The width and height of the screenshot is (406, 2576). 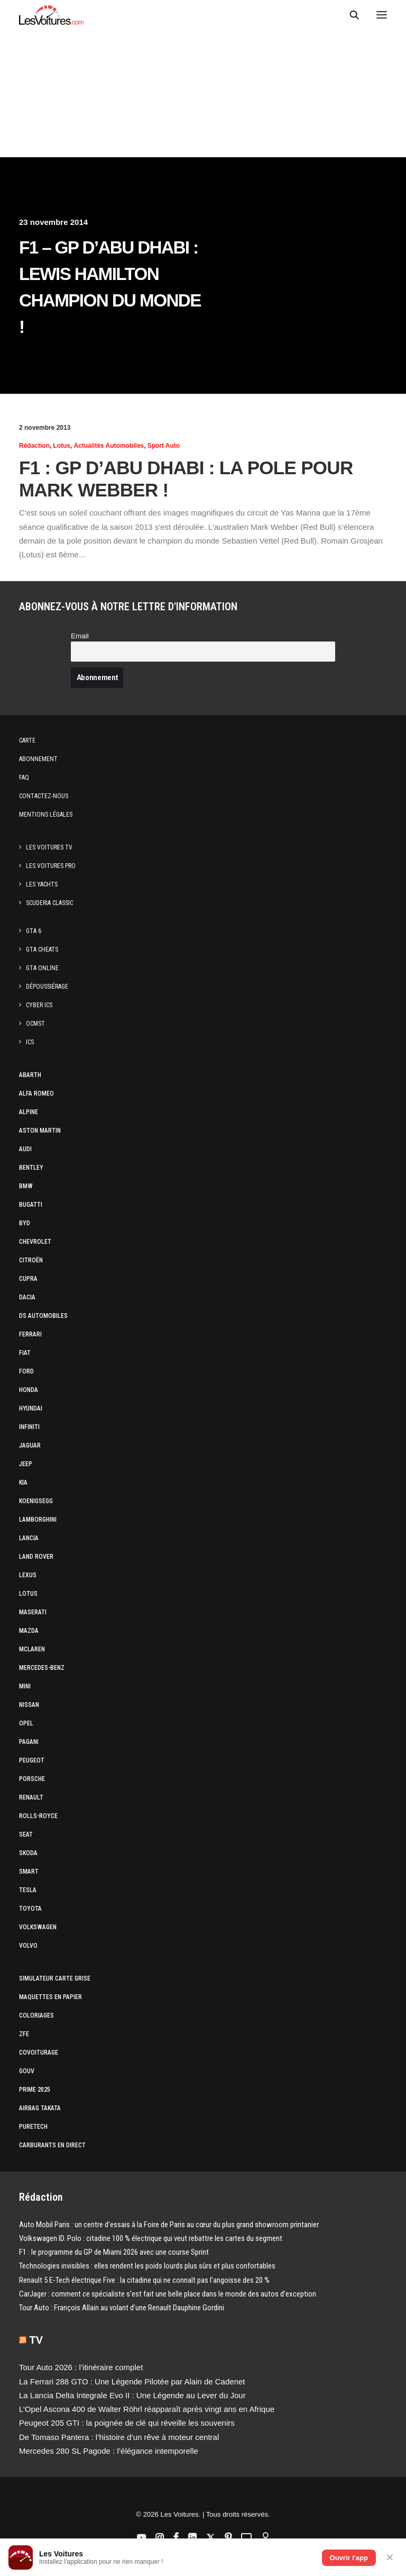 I want to click on ✕ [Fermer], so click(x=389, y=2557).